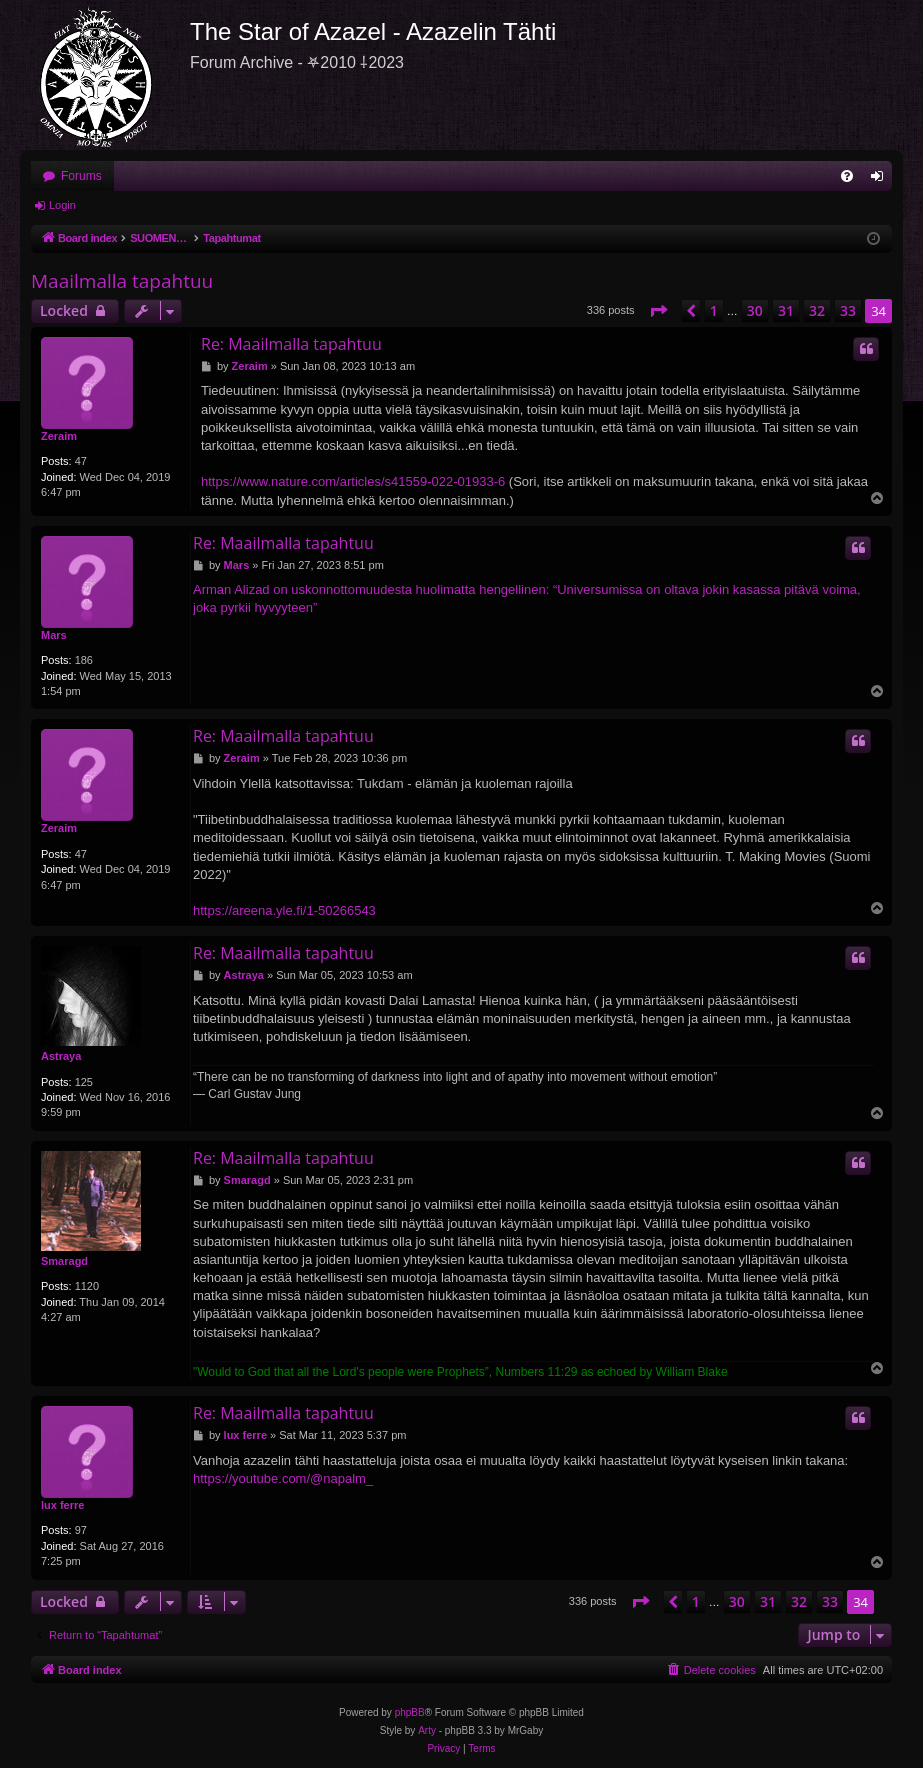 The height and width of the screenshot is (1768, 923). I want to click on Re: Maailmalla tapahtuu, so click(291, 344).